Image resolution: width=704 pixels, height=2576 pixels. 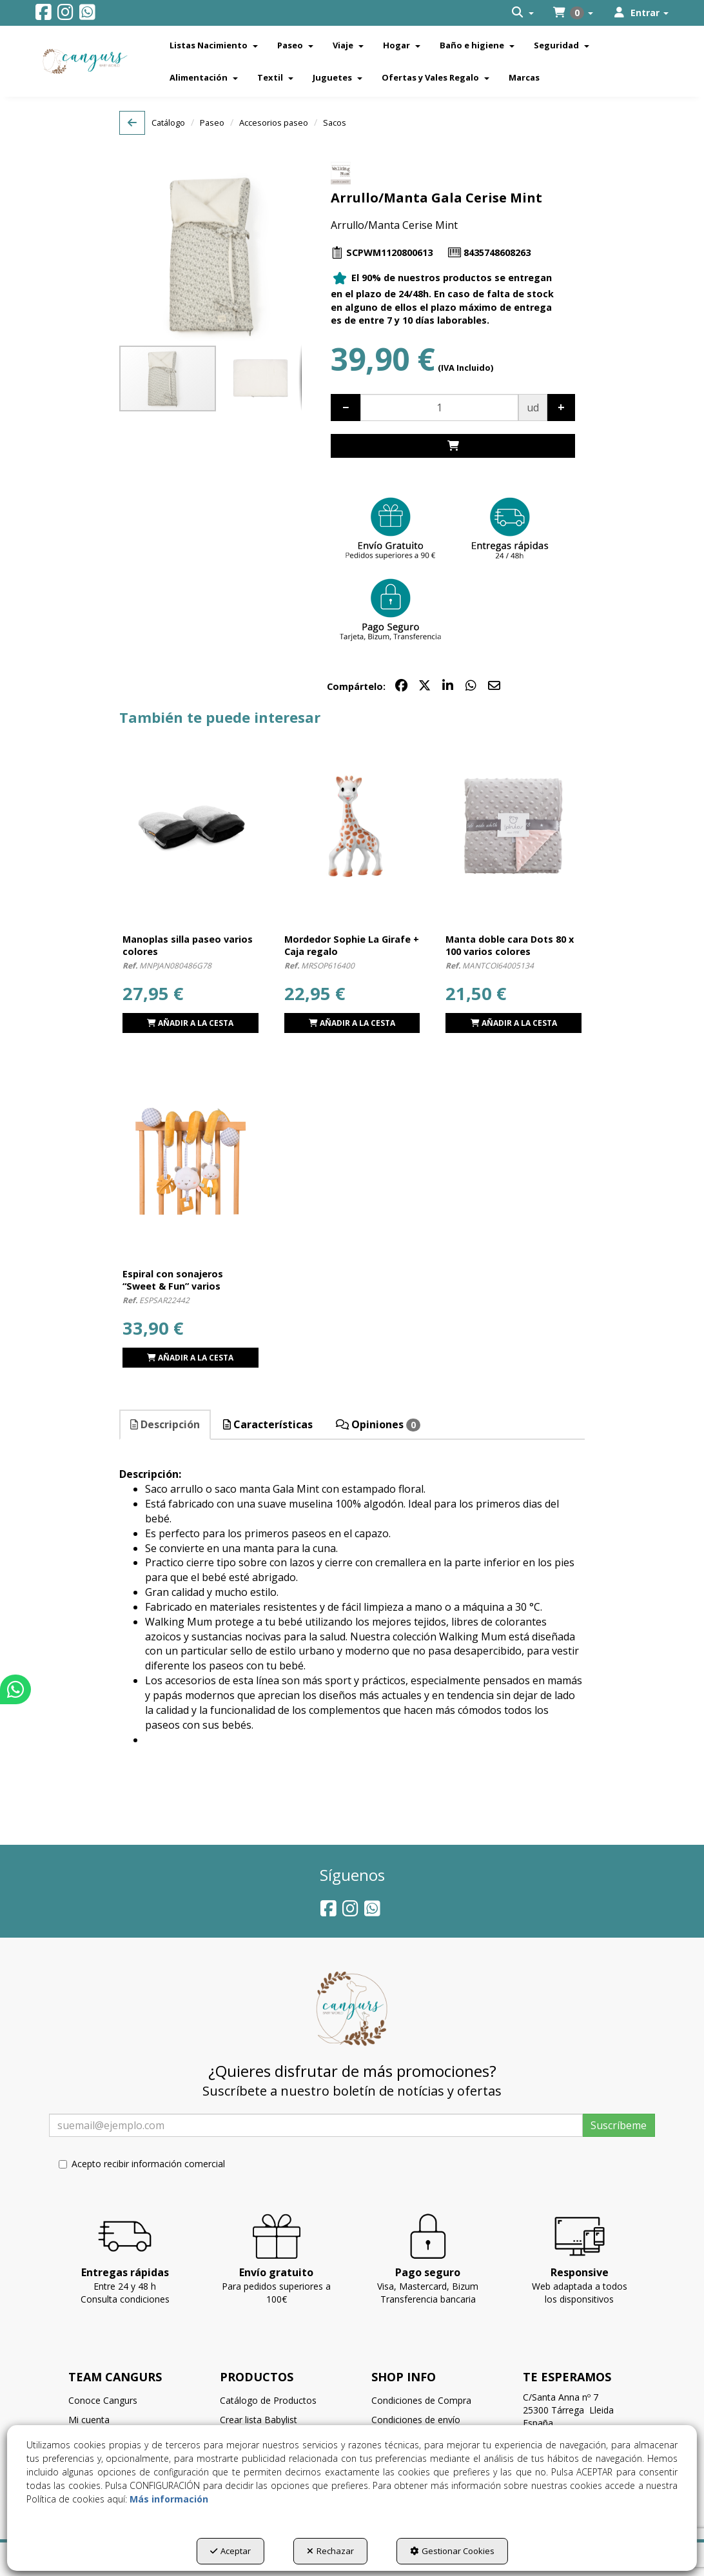 What do you see at coordinates (190, 827) in the screenshot?
I see `[Manoplas silla paseo varios colores]` at bounding box center [190, 827].